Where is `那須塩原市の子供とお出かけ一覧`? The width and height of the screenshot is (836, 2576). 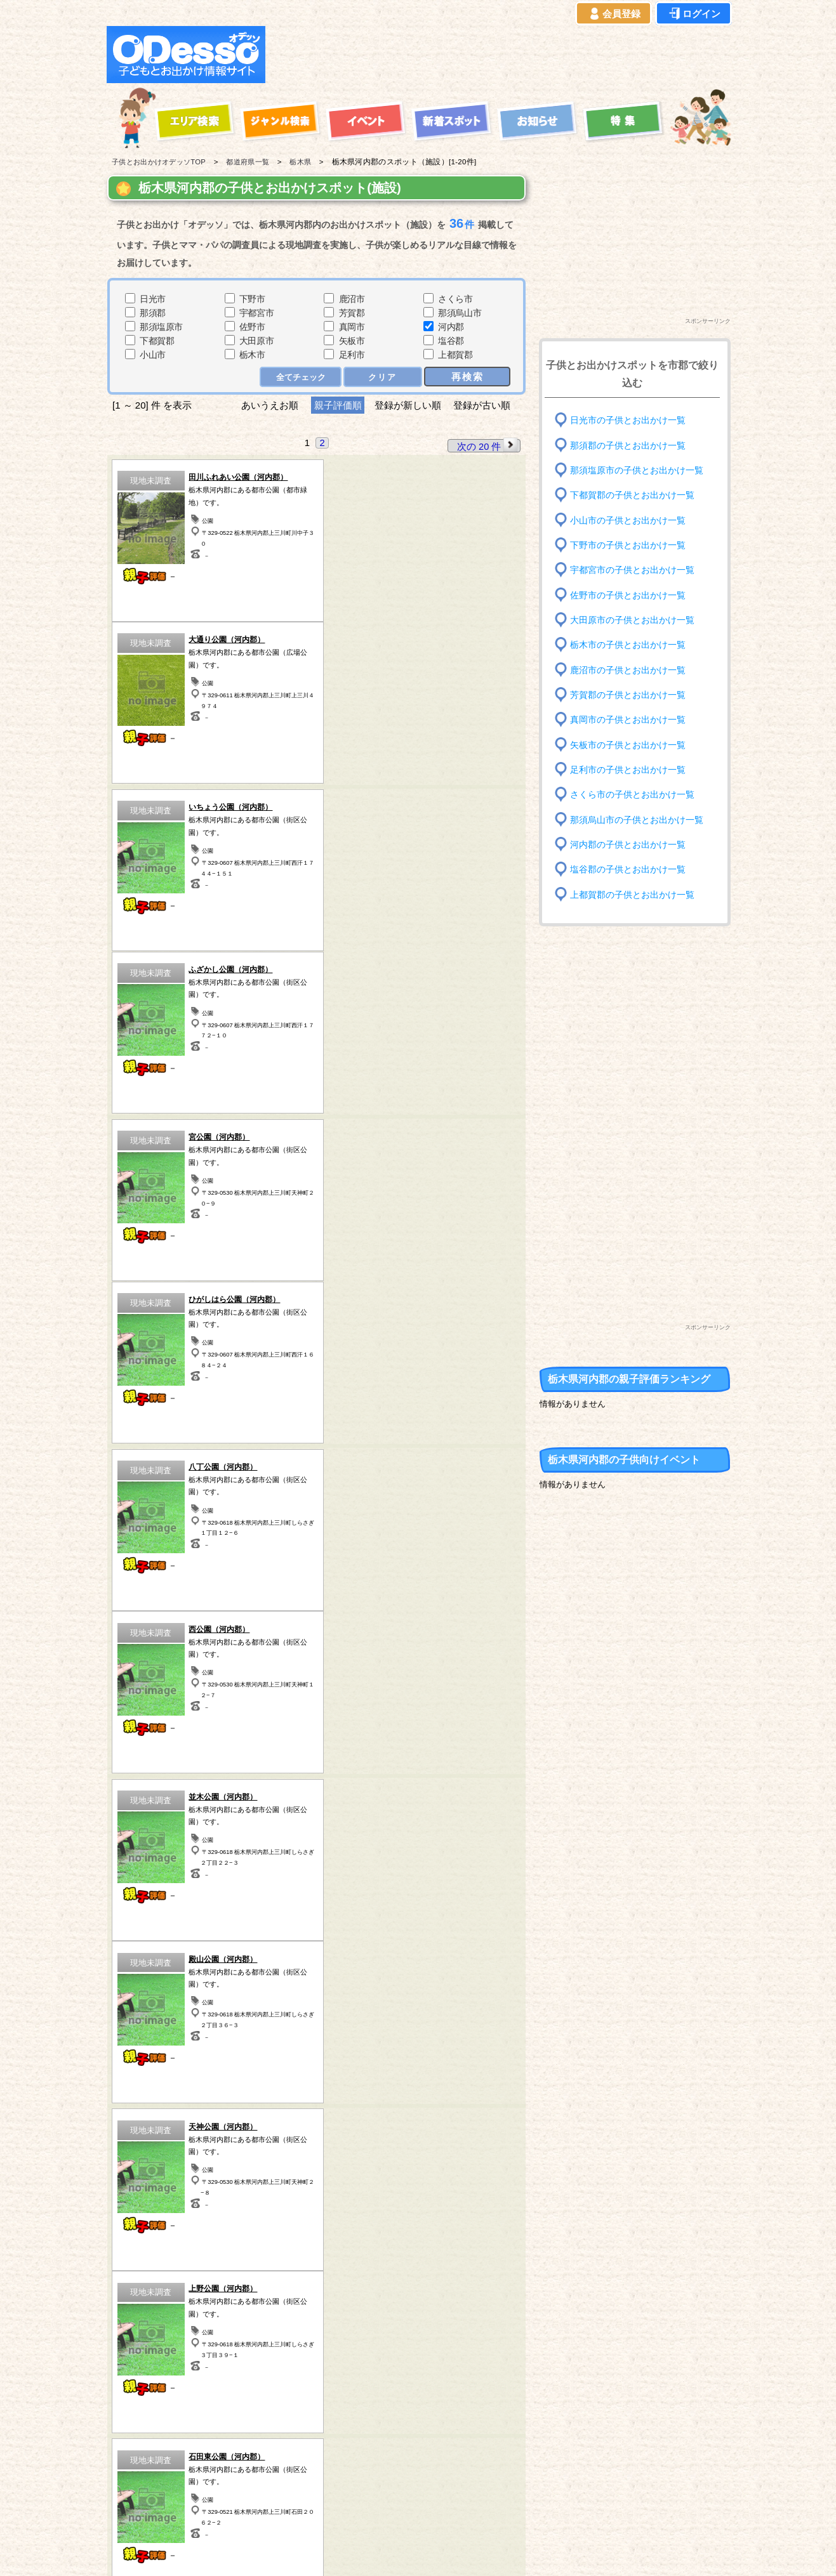
那須塩原市の子供とお出かけ一覧 is located at coordinates (636, 470).